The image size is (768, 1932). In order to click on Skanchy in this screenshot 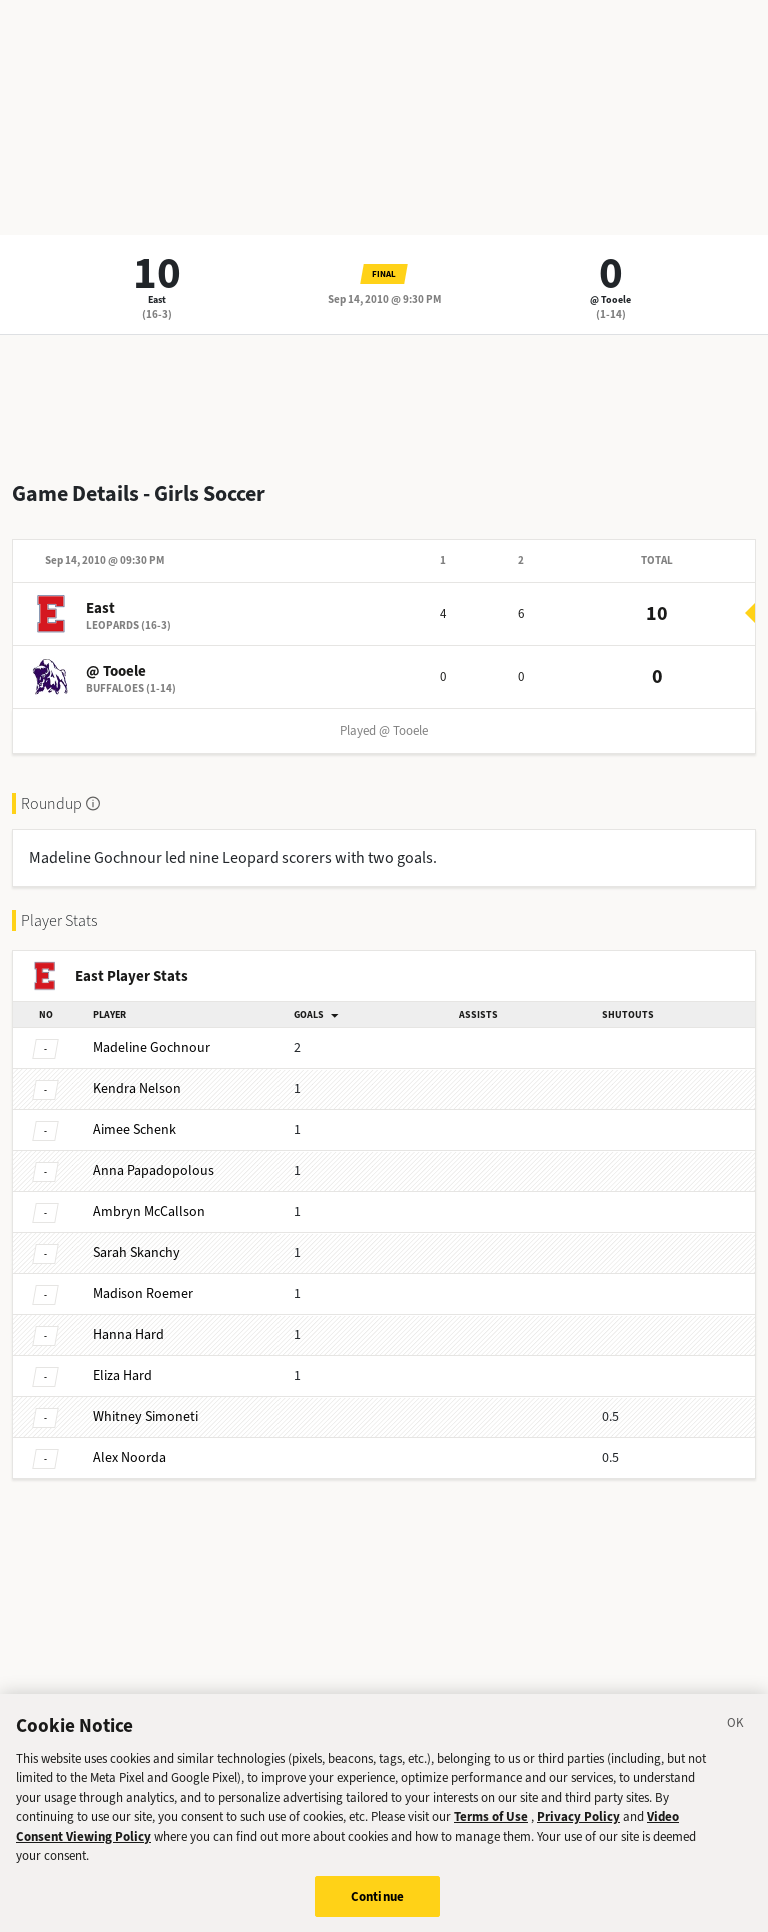, I will do `click(136, 1252)`.